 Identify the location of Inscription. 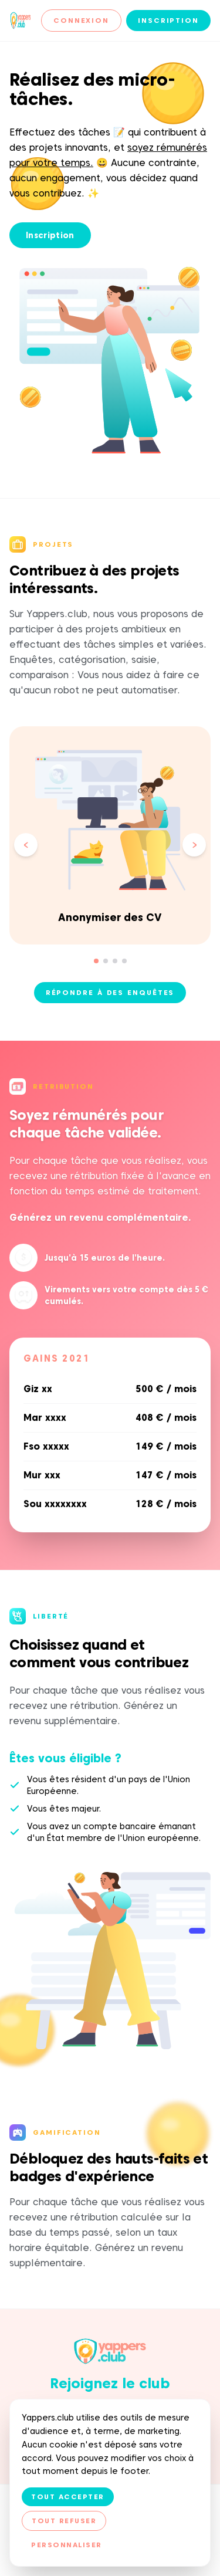
(168, 20).